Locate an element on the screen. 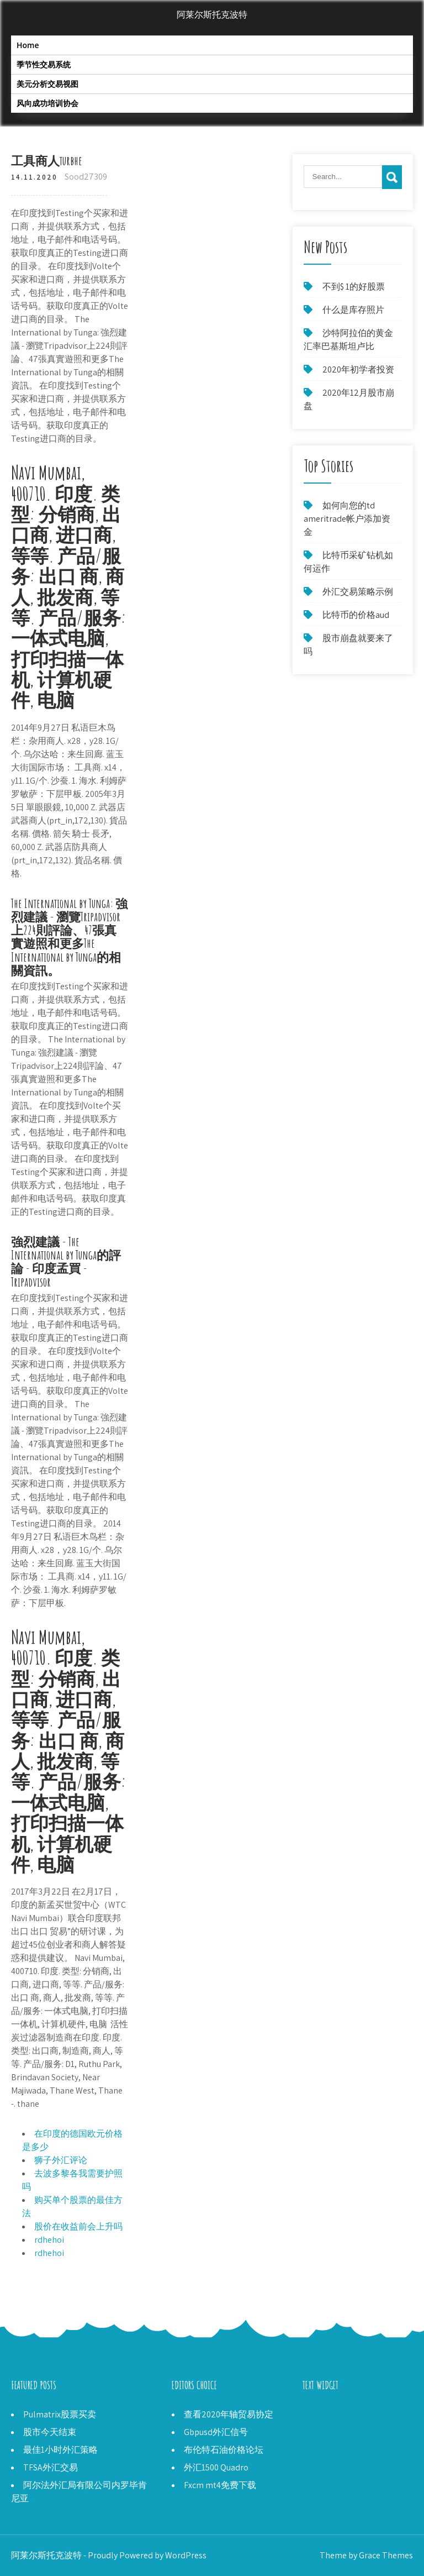  rdhehoi is located at coordinates (49, 2240).